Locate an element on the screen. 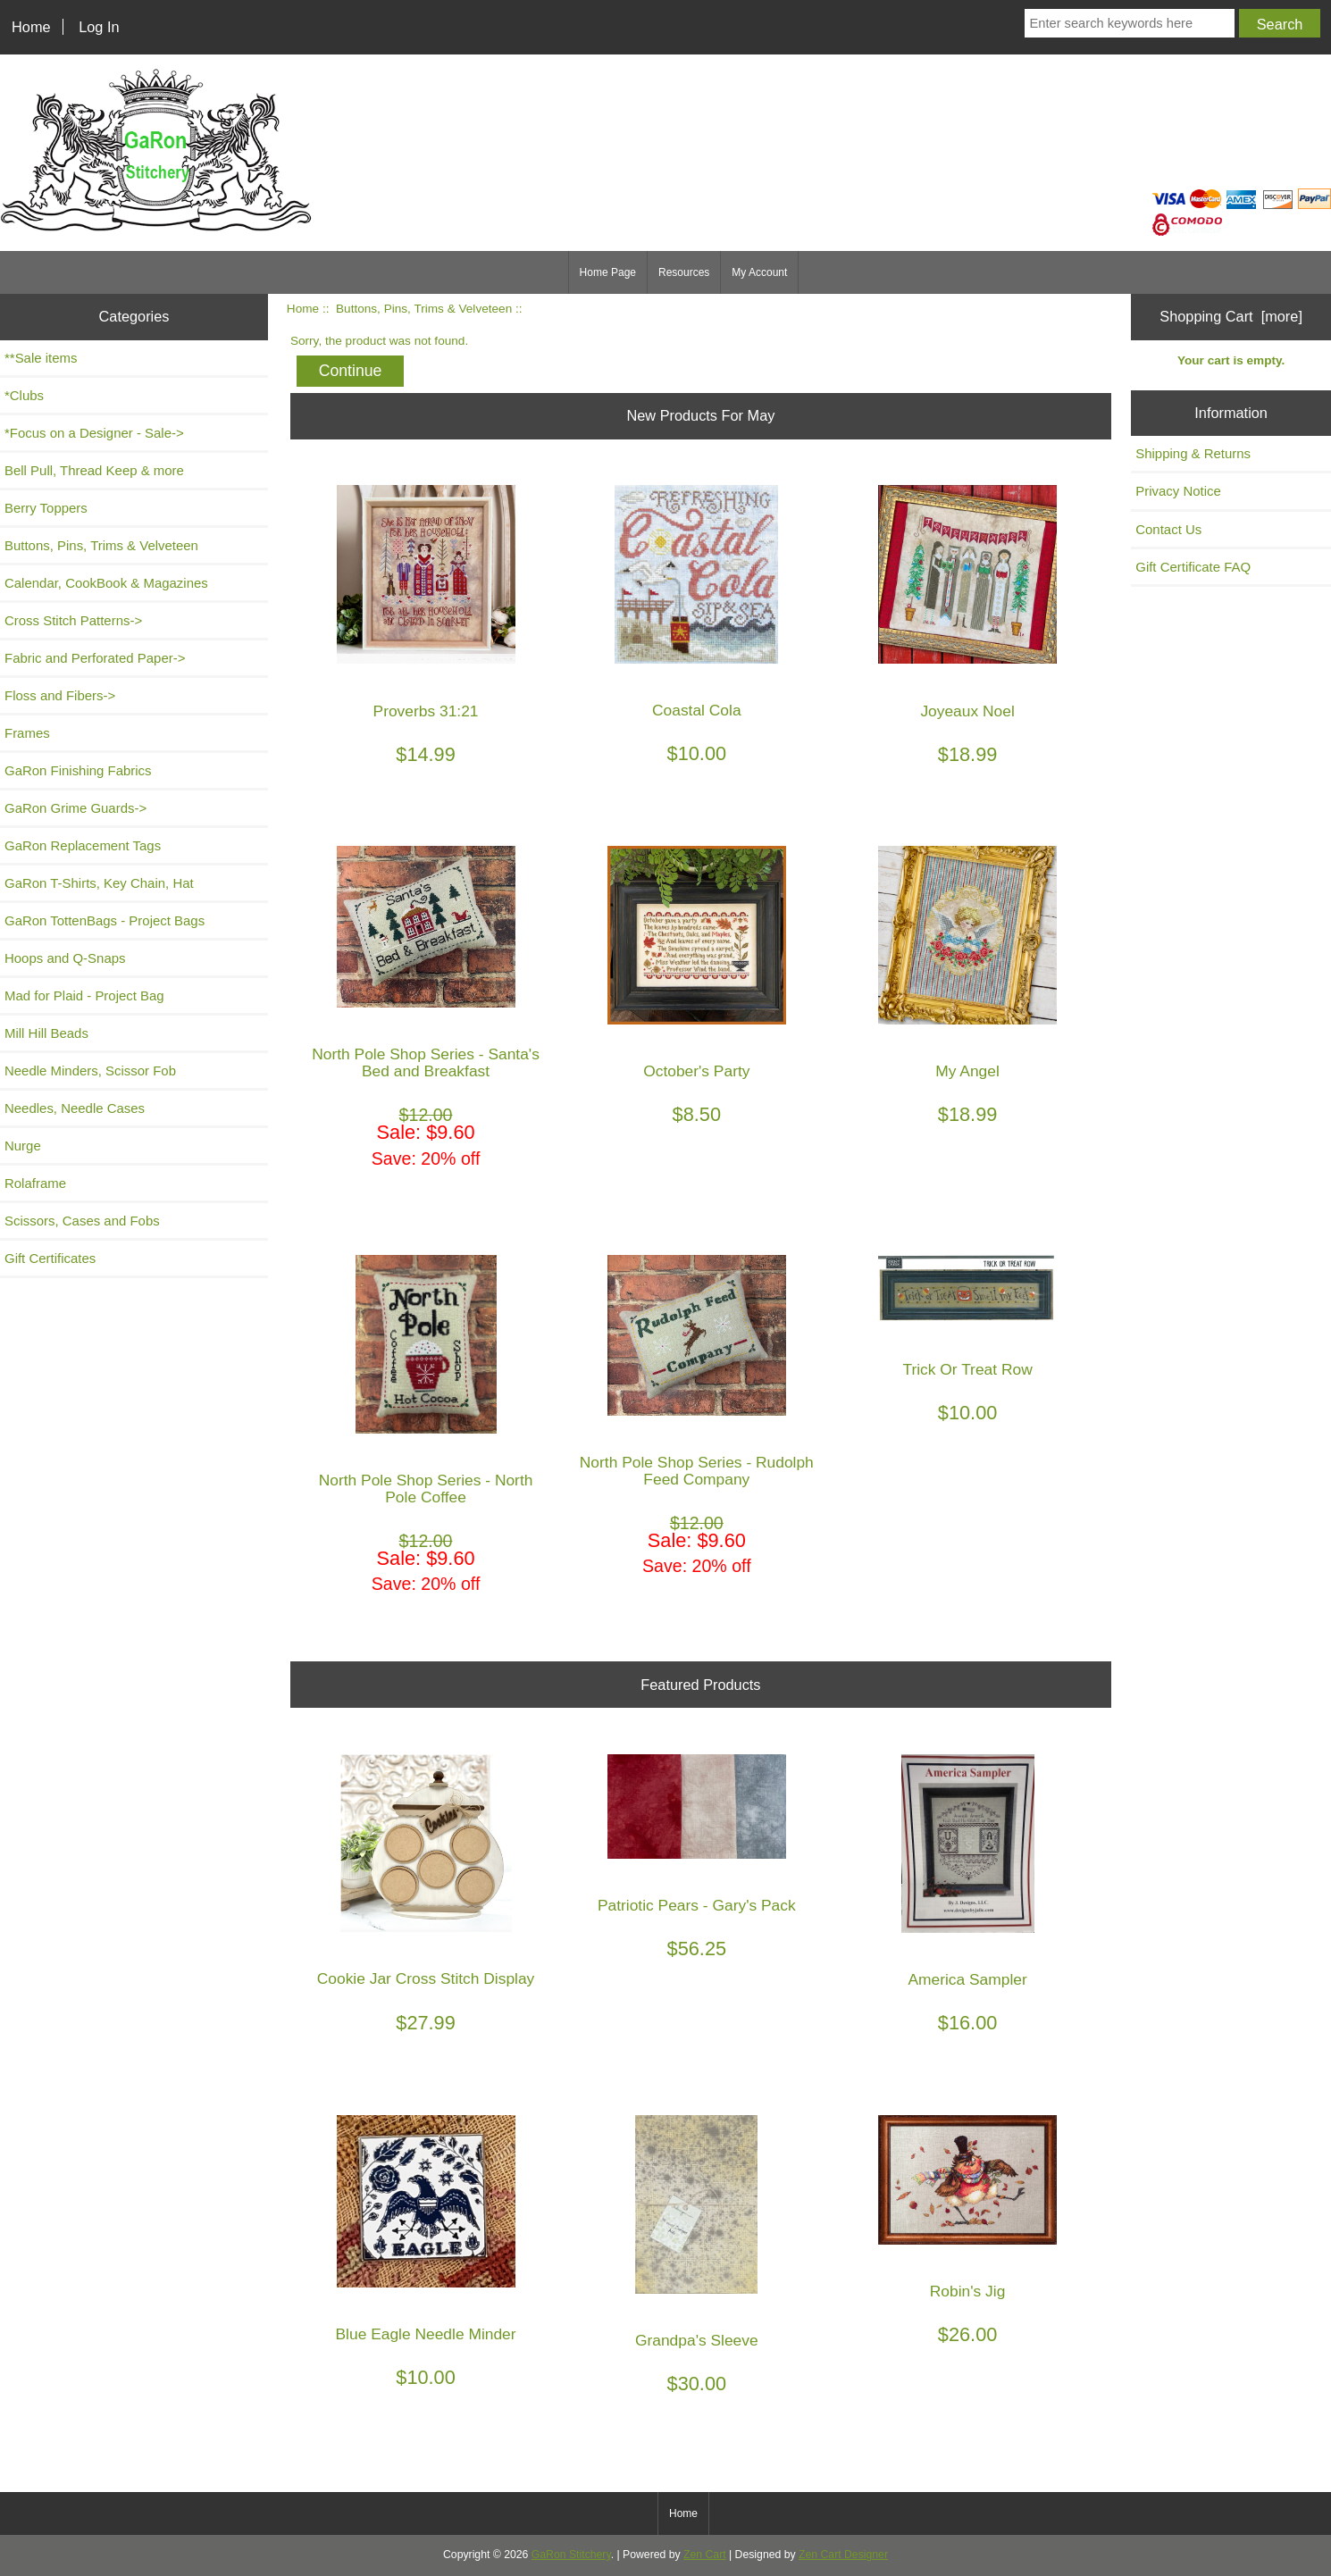  Trick Or Treat Row is located at coordinates (967, 1369).